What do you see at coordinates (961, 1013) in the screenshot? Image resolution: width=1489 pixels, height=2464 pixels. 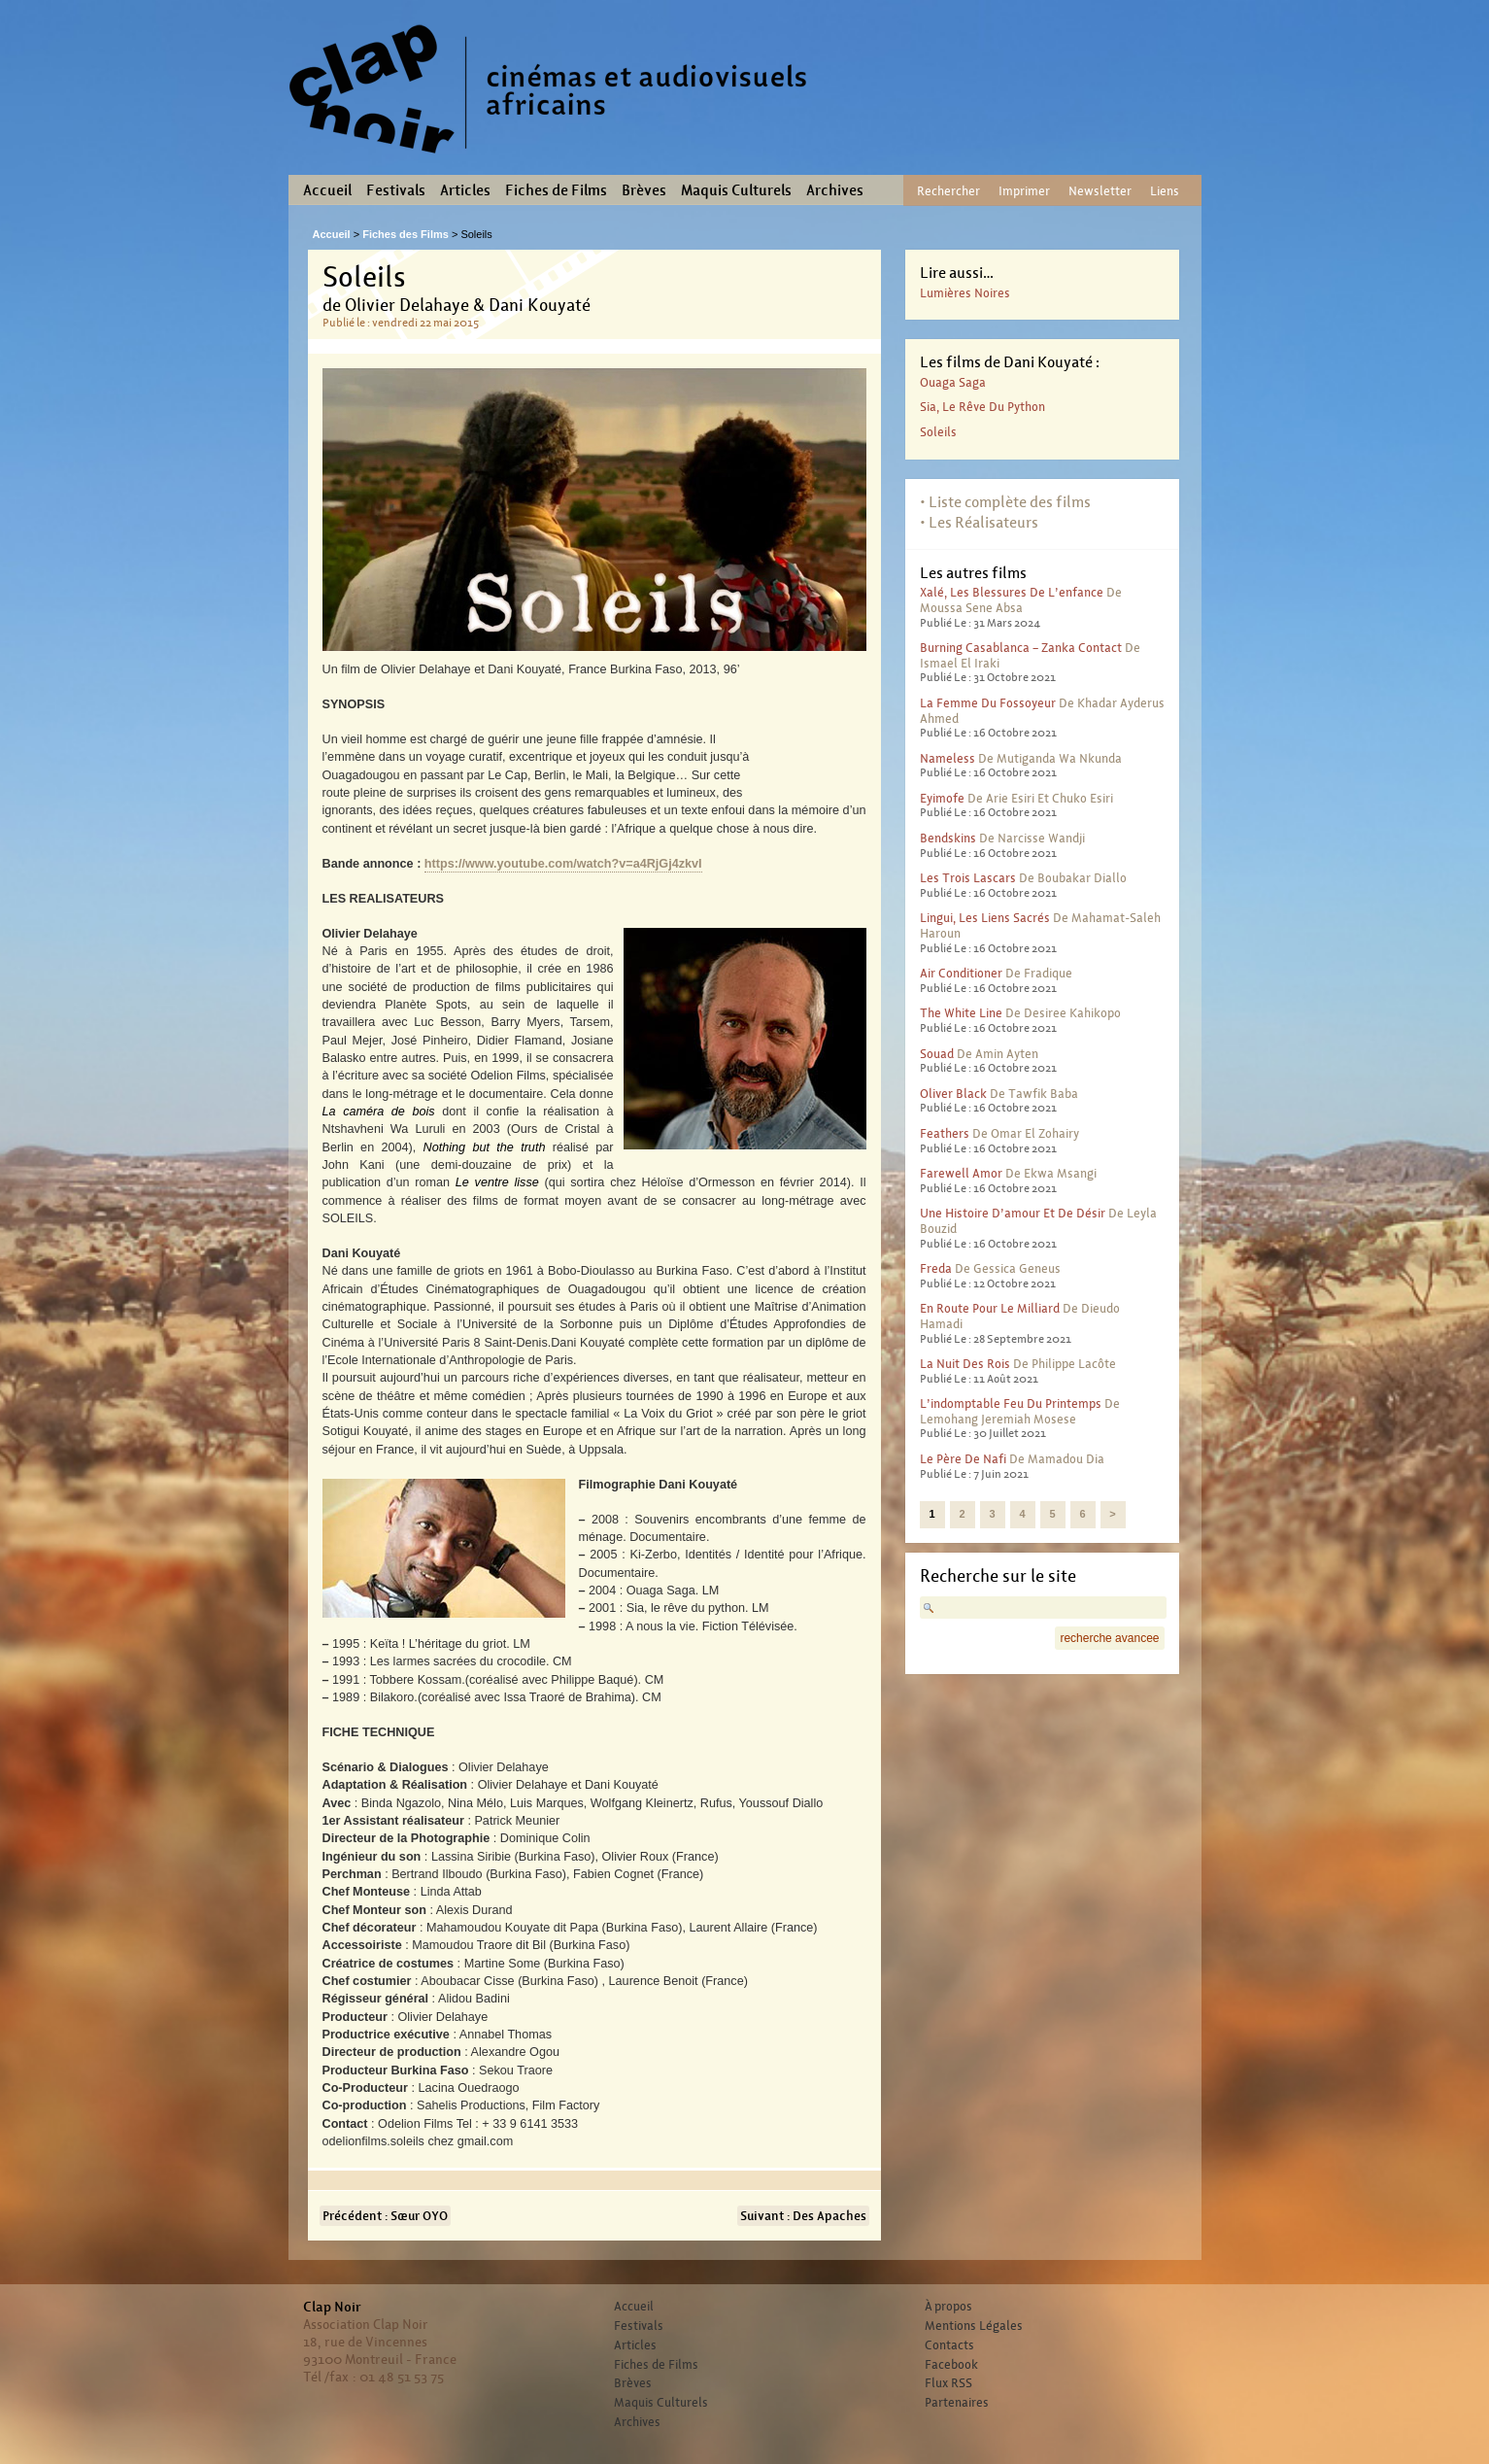 I see `The White Line` at bounding box center [961, 1013].